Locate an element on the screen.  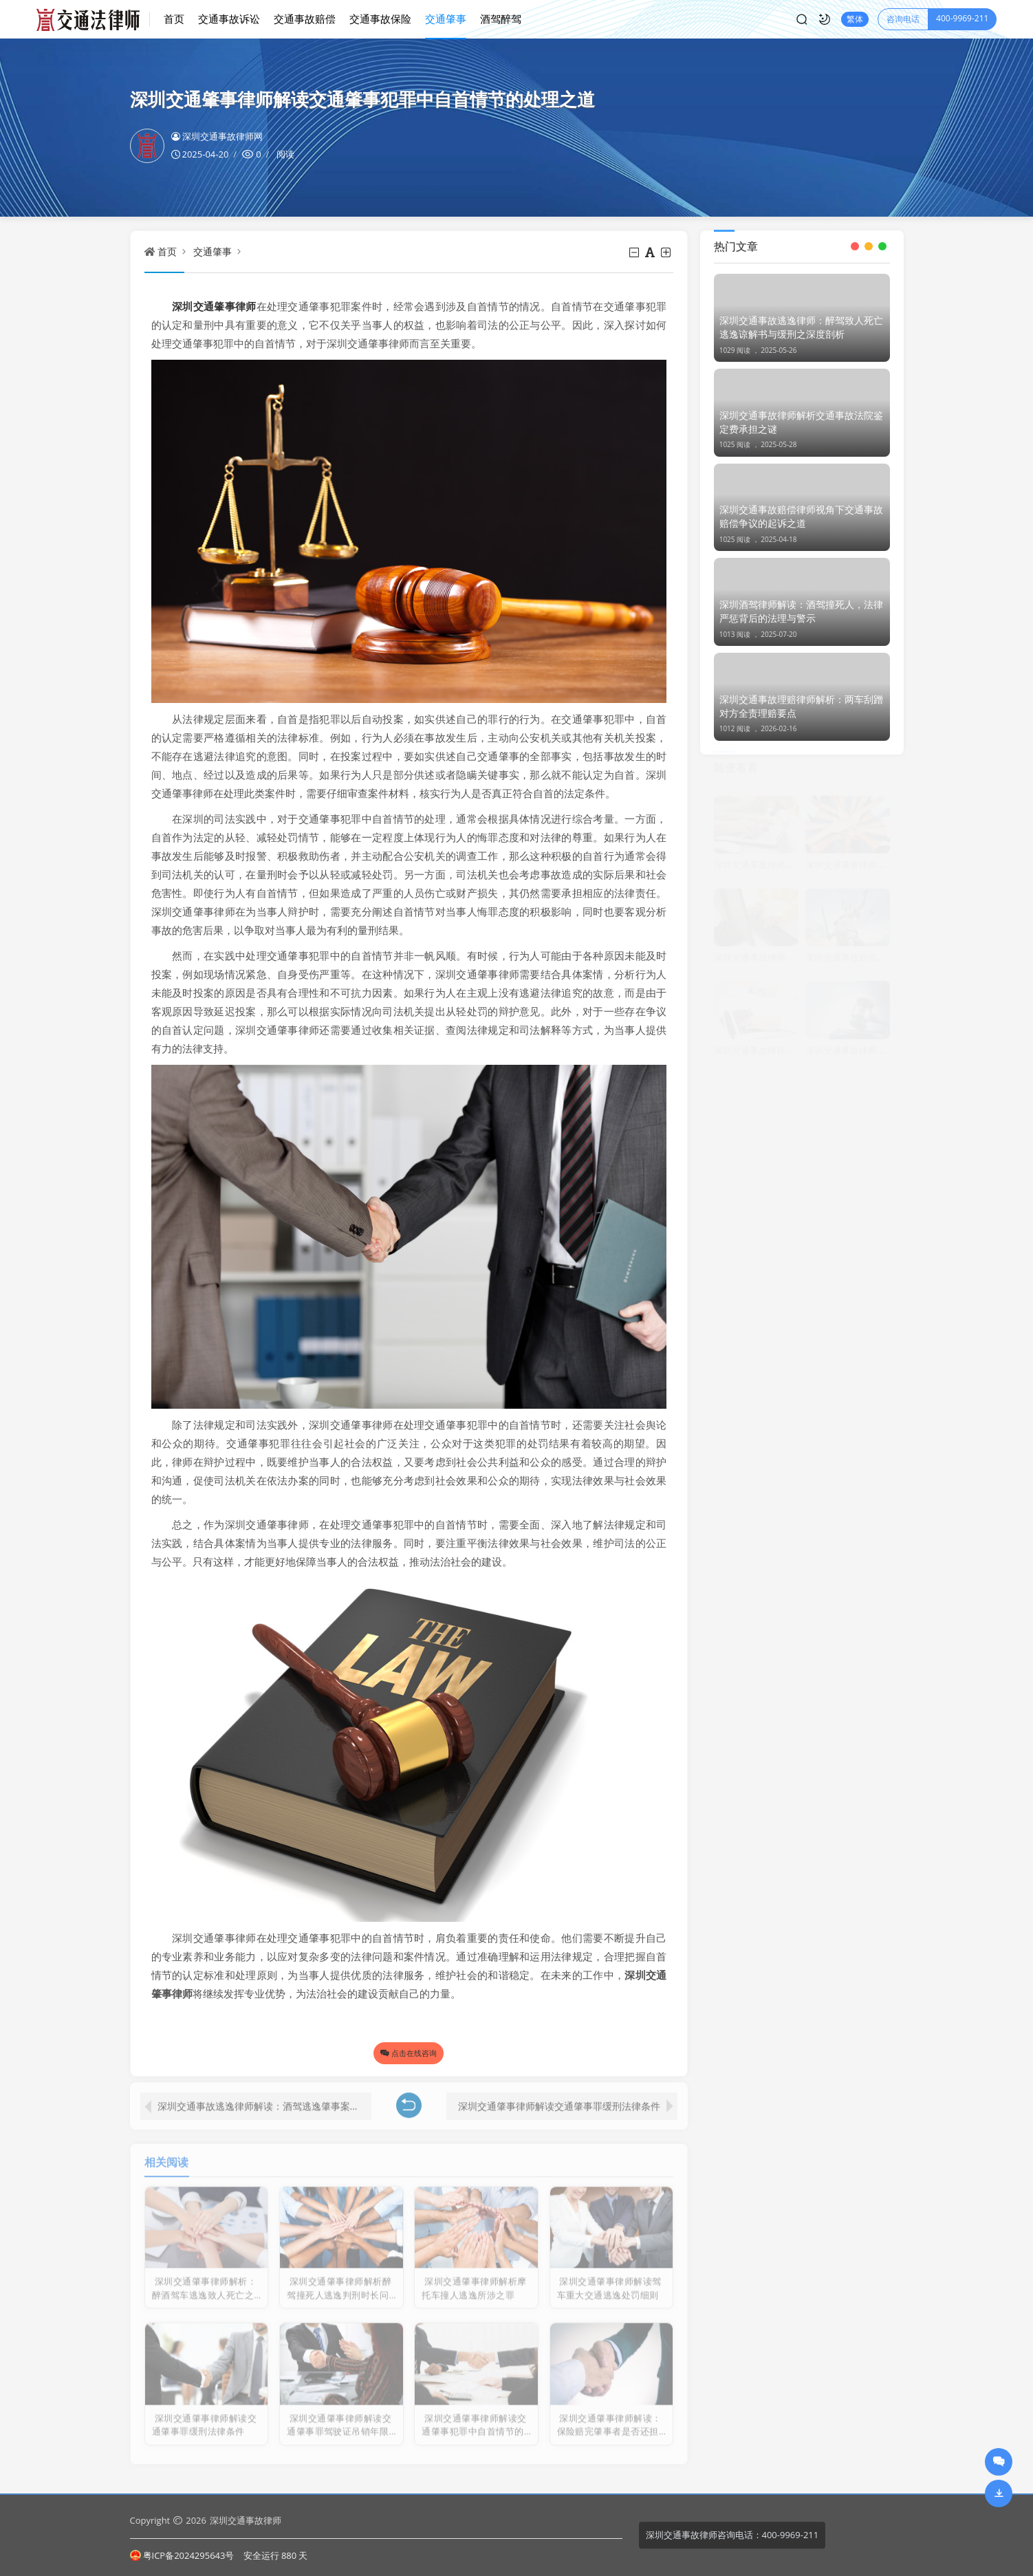
交通事故赔偿 is located at coordinates (305, 18).